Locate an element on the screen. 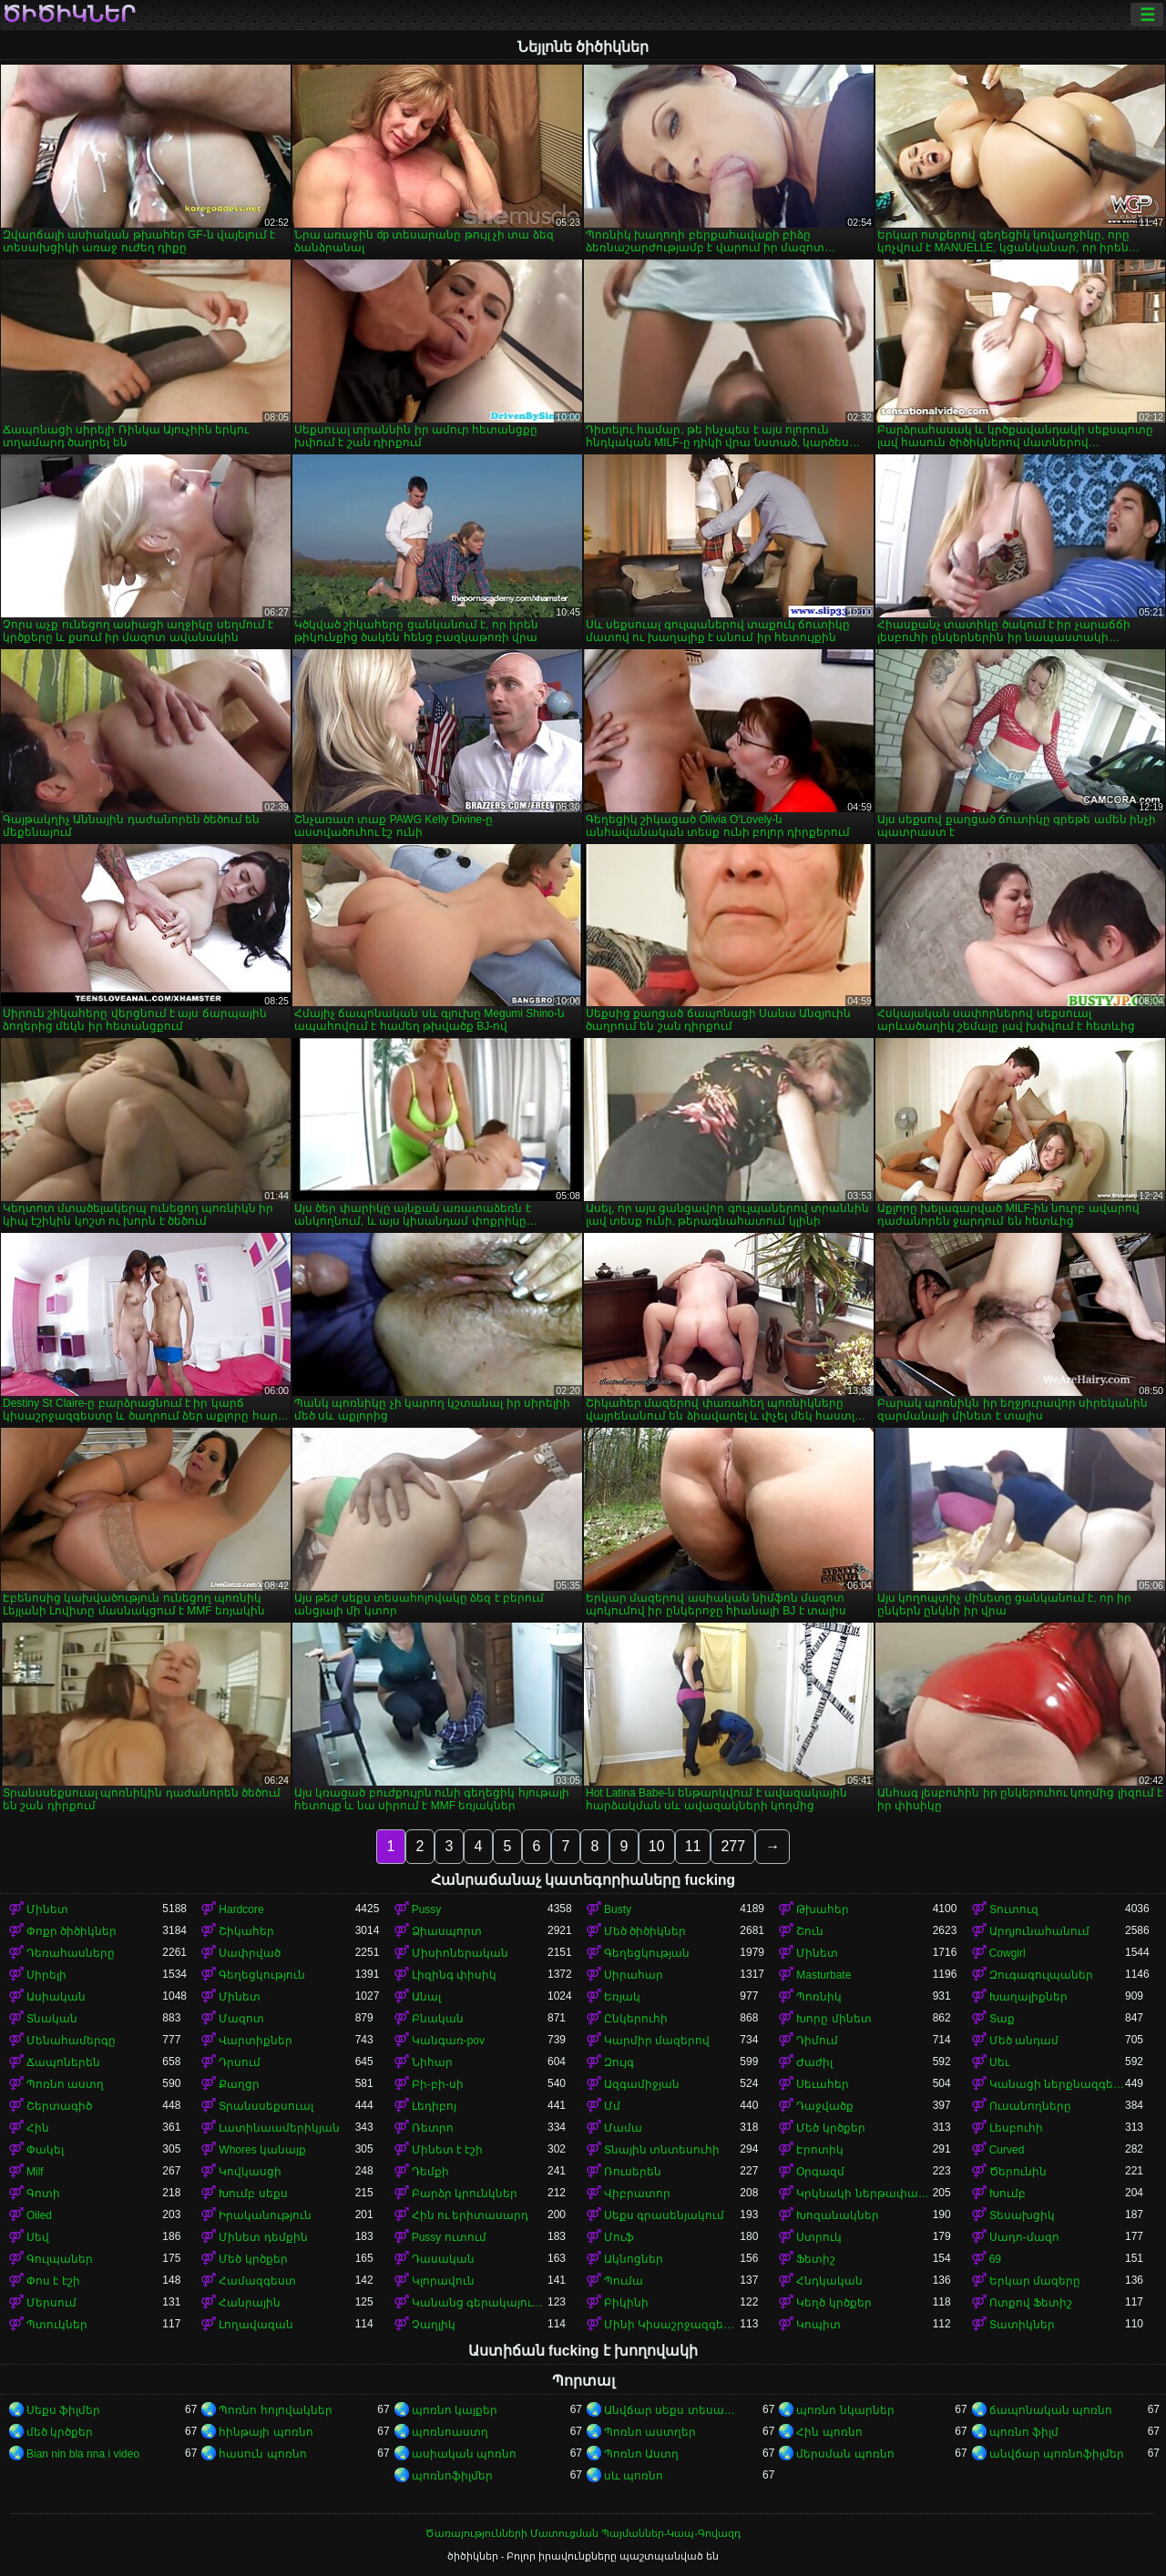 Image resolution: width=1166 pixels, height=2576 pixels. Քաղցր is located at coordinates (239, 2084).